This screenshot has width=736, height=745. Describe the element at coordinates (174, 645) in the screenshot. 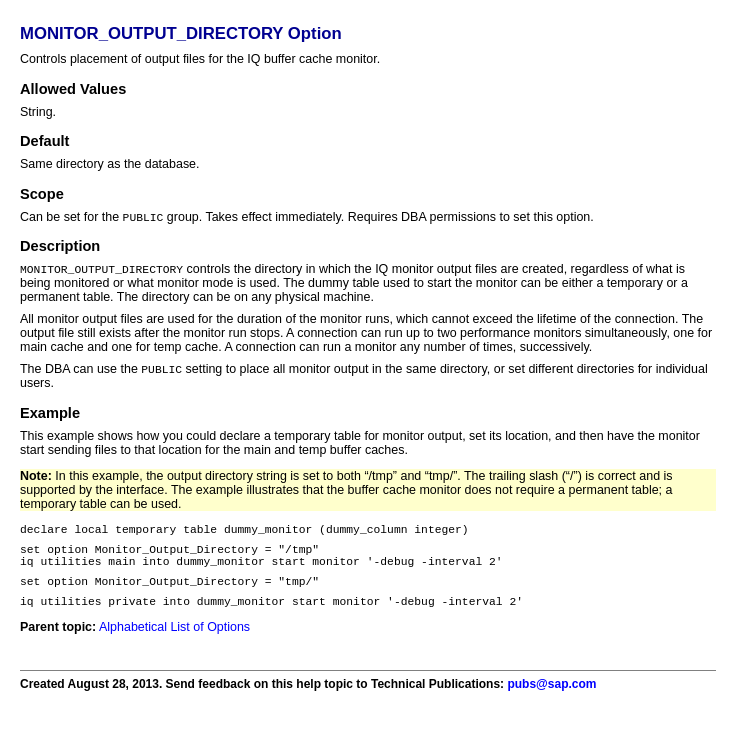

I see `Alphabetical List of Options` at that location.